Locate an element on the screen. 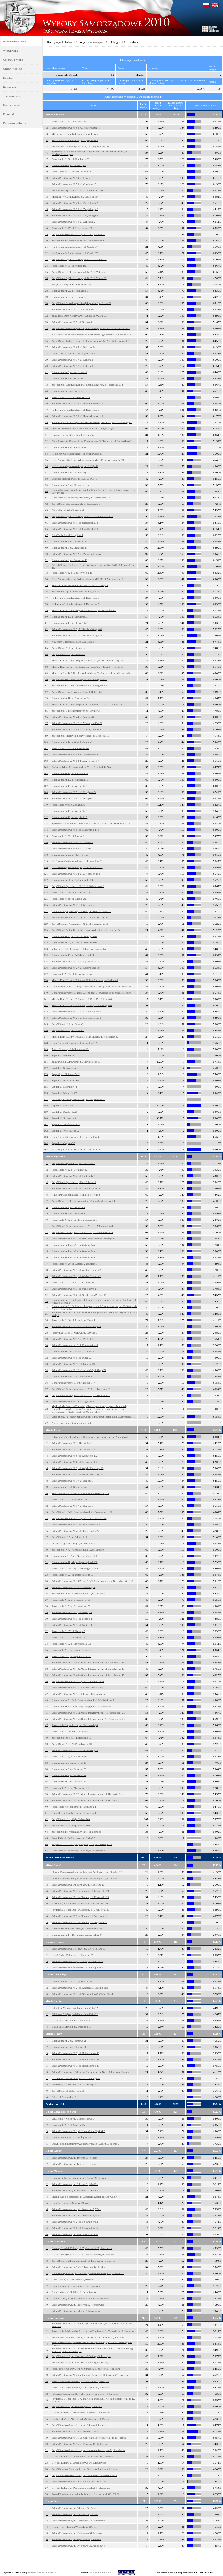 This screenshot has height=2576, width=223. 140 is located at coordinates (46, 992).